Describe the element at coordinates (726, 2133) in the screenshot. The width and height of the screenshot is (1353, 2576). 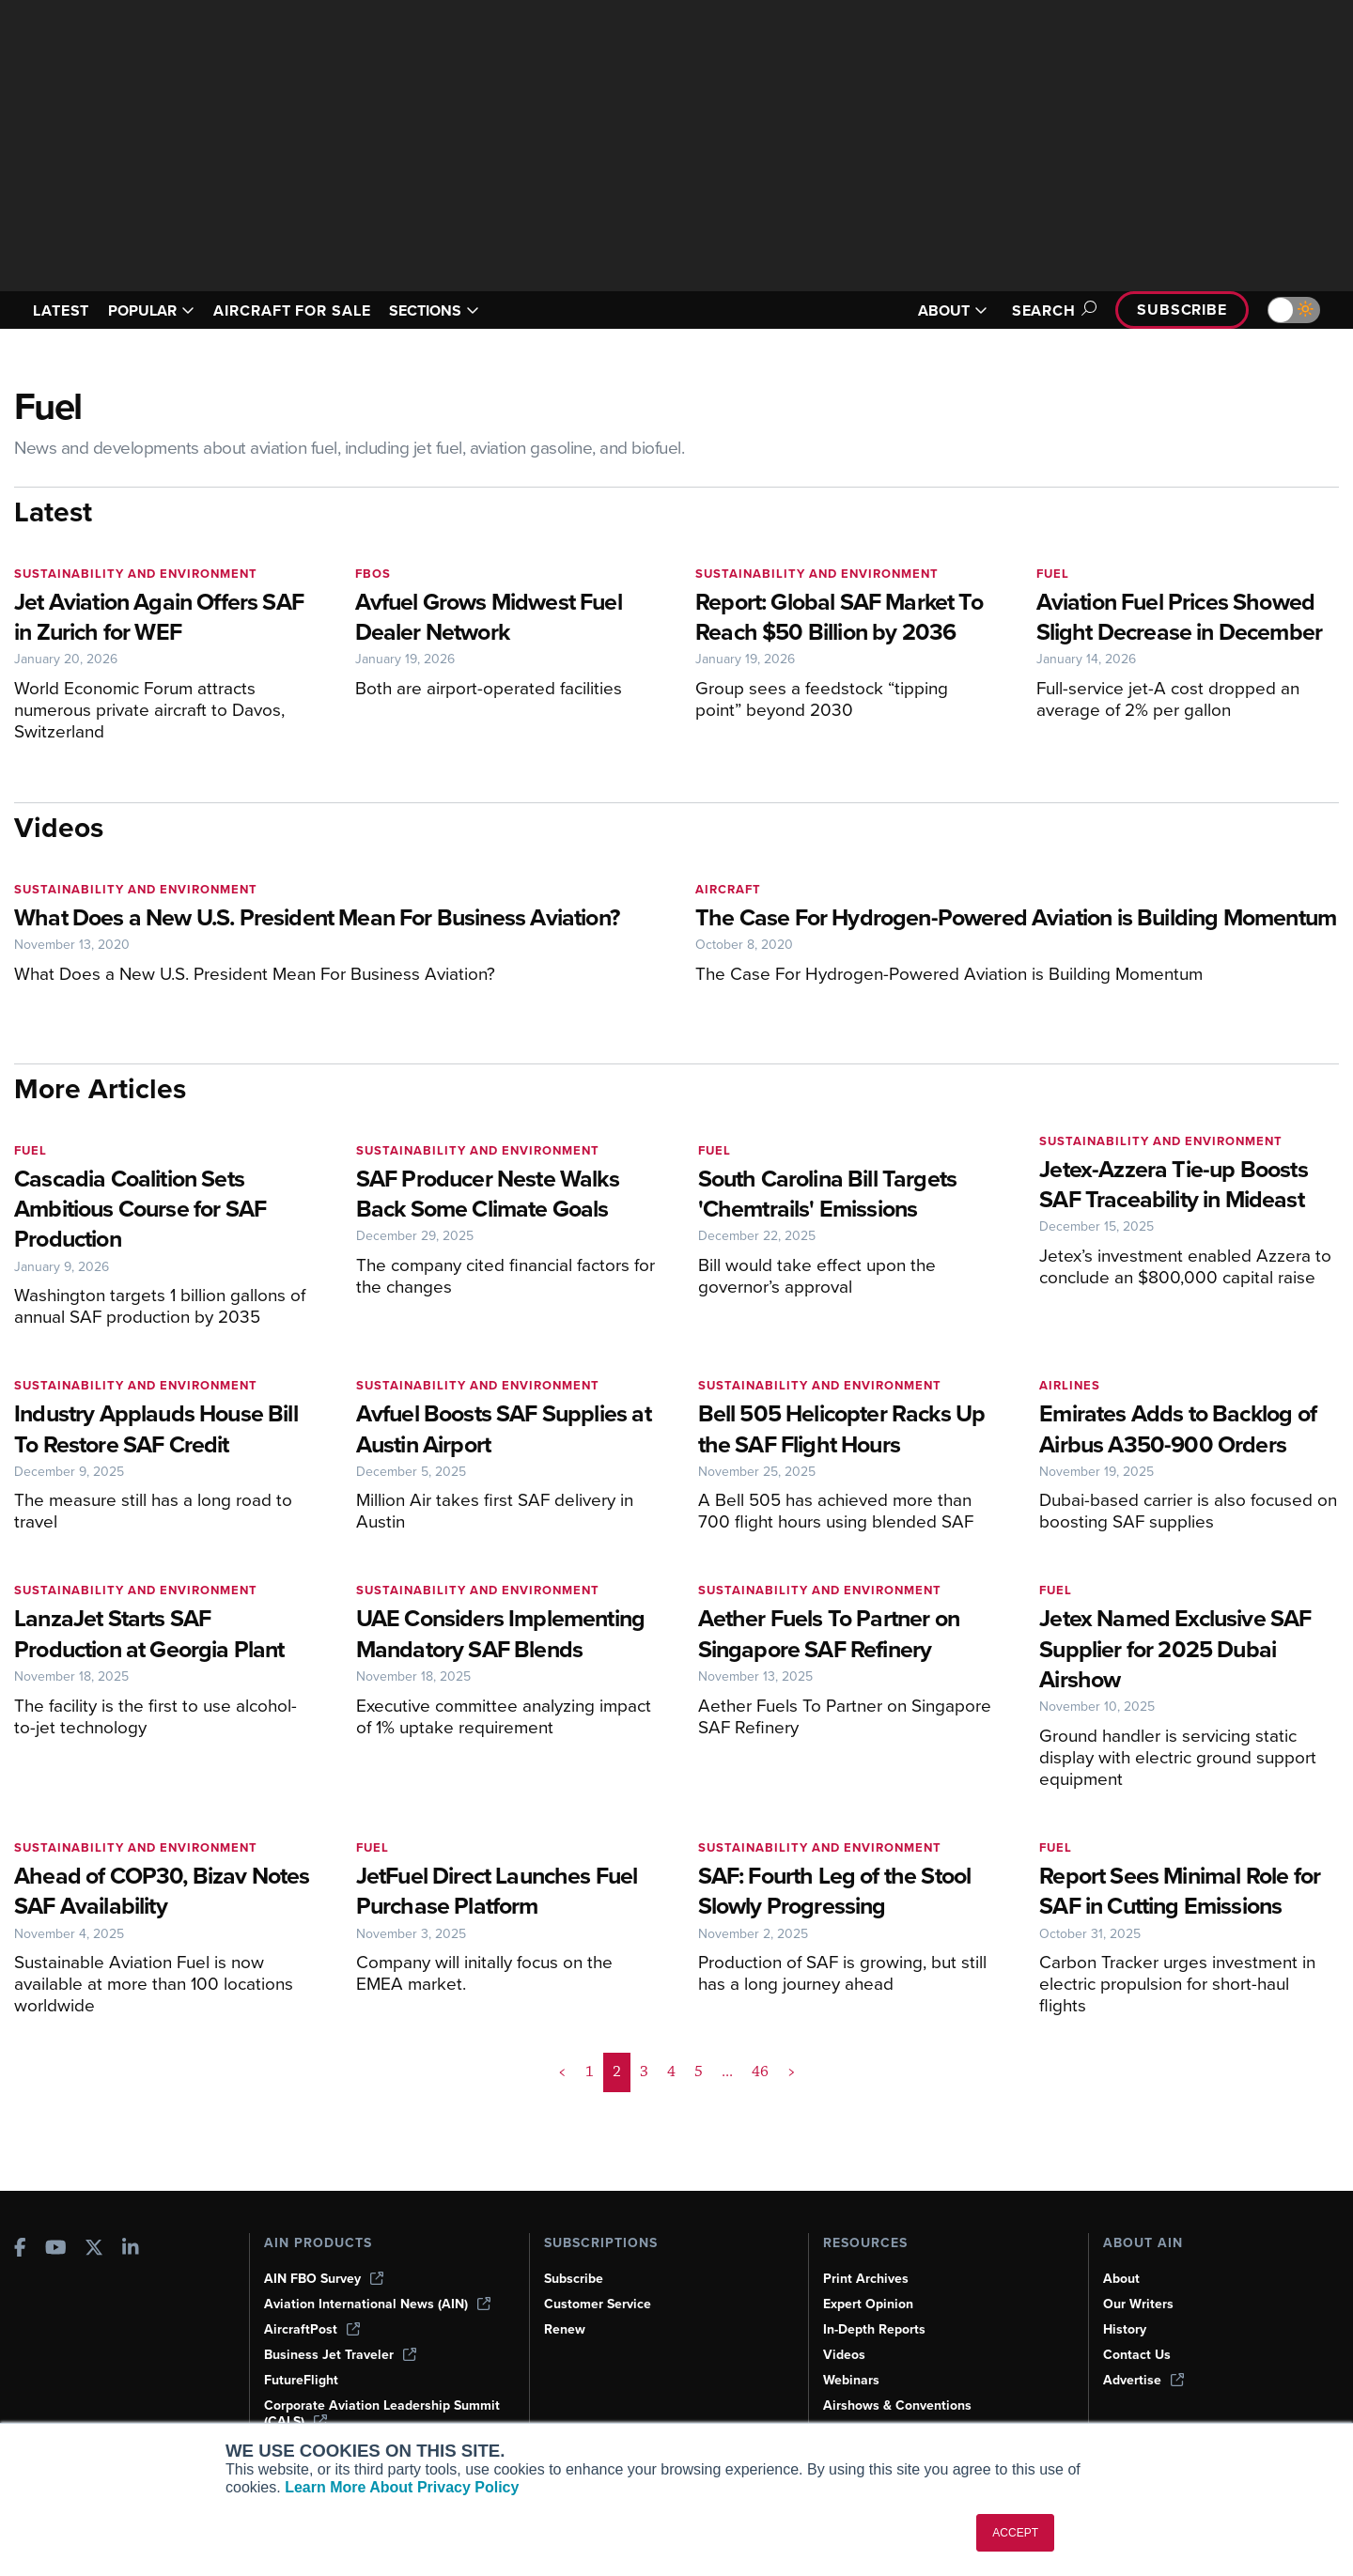
I see `... [button]` at that location.